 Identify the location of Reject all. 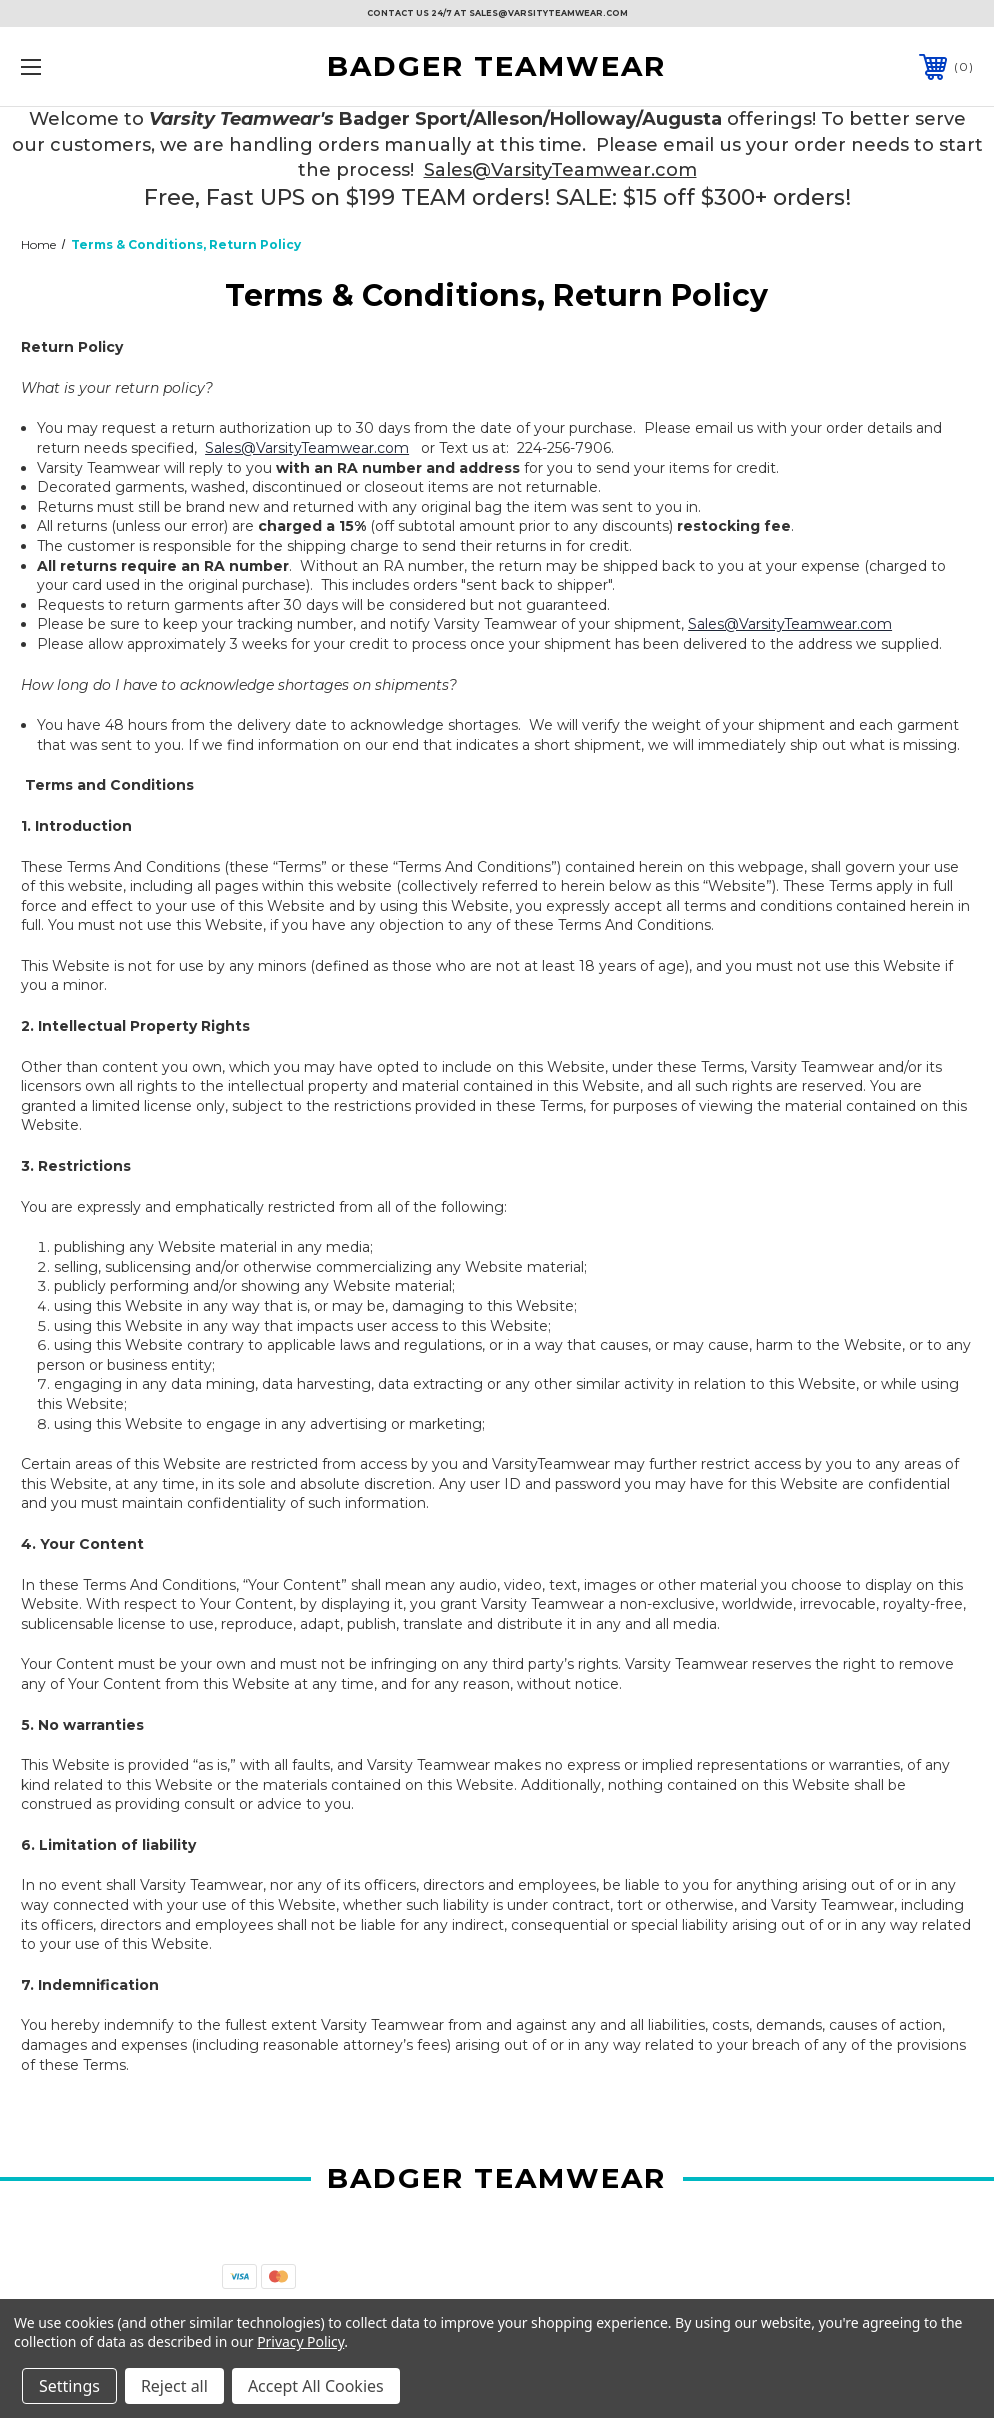
(174, 2386).